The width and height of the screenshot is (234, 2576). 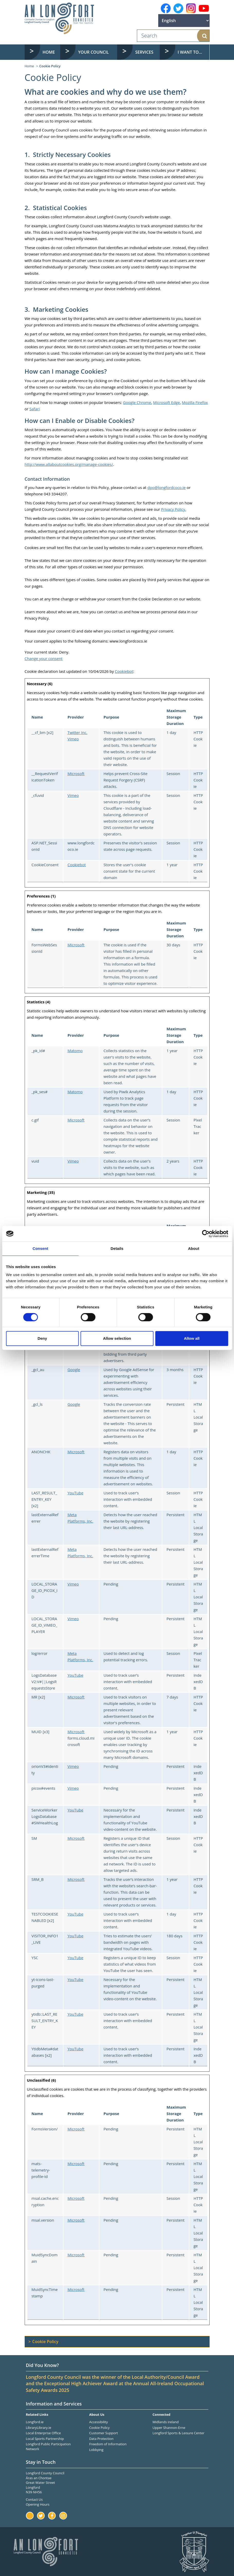 What do you see at coordinates (73, 738) in the screenshot?
I see `Vimeo` at bounding box center [73, 738].